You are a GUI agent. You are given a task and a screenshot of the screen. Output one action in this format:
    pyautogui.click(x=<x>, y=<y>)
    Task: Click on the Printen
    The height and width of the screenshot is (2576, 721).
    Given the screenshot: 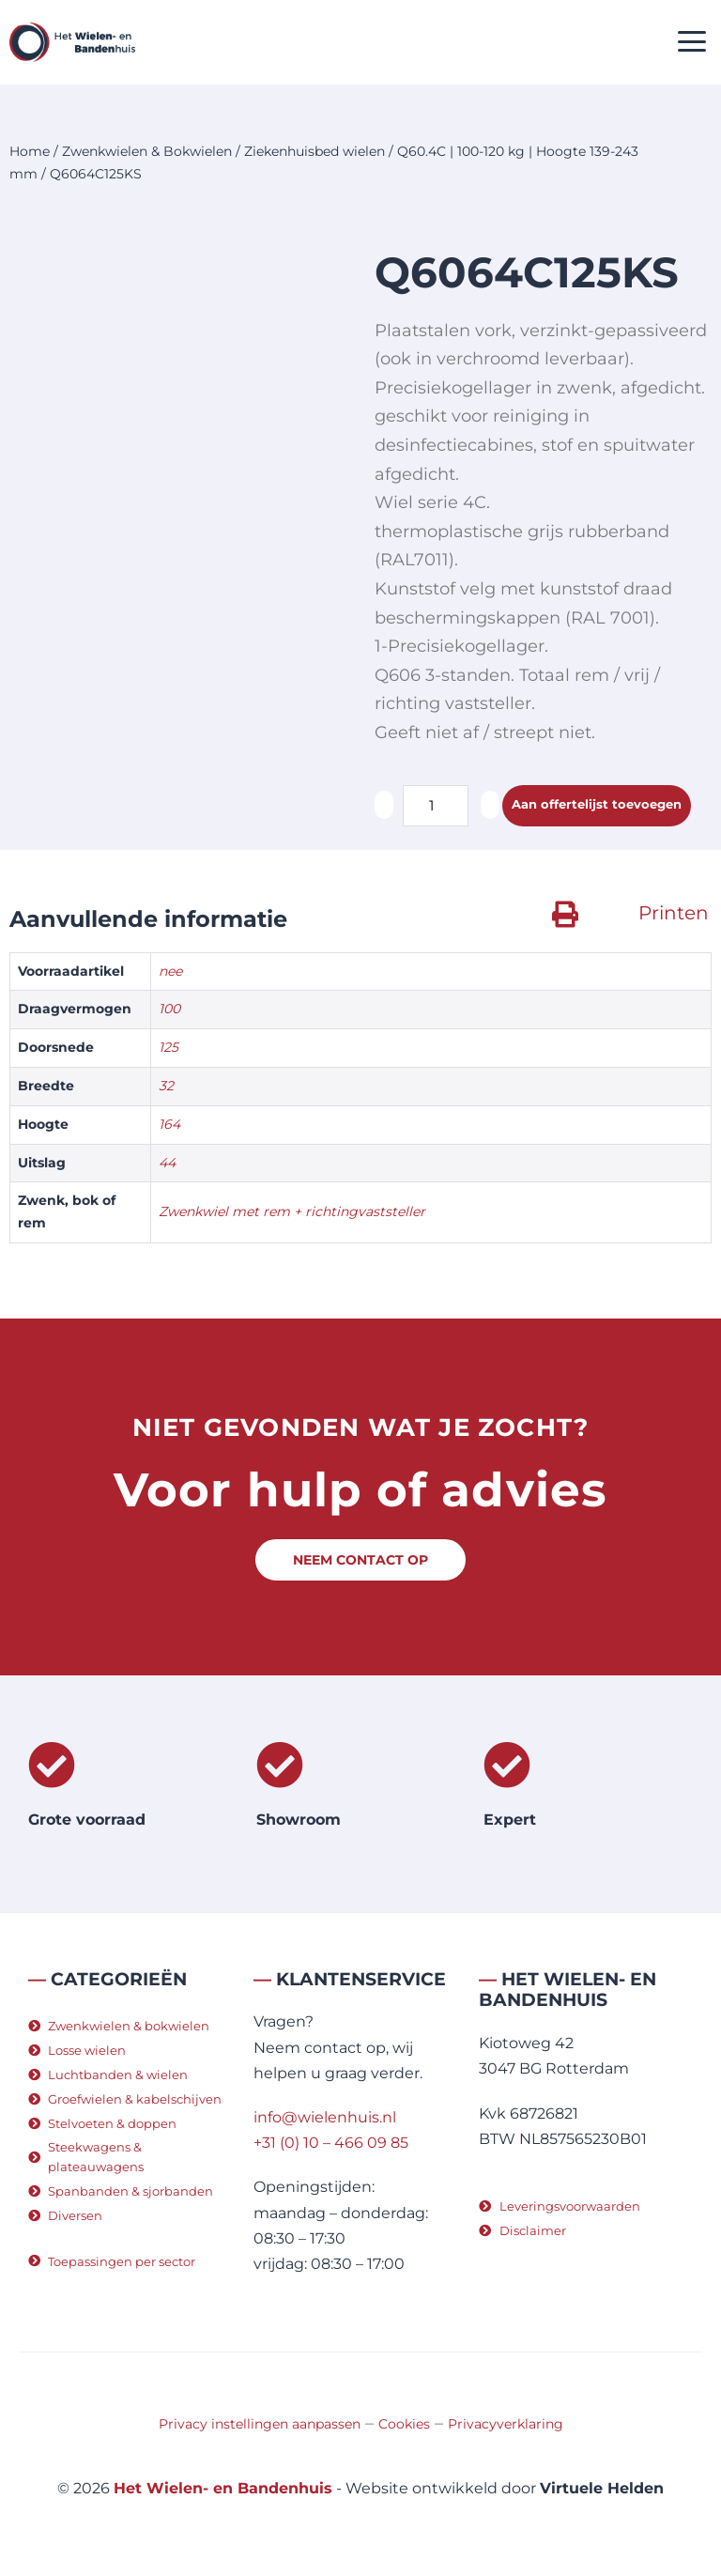 What is the action you would take?
    pyautogui.click(x=673, y=913)
    